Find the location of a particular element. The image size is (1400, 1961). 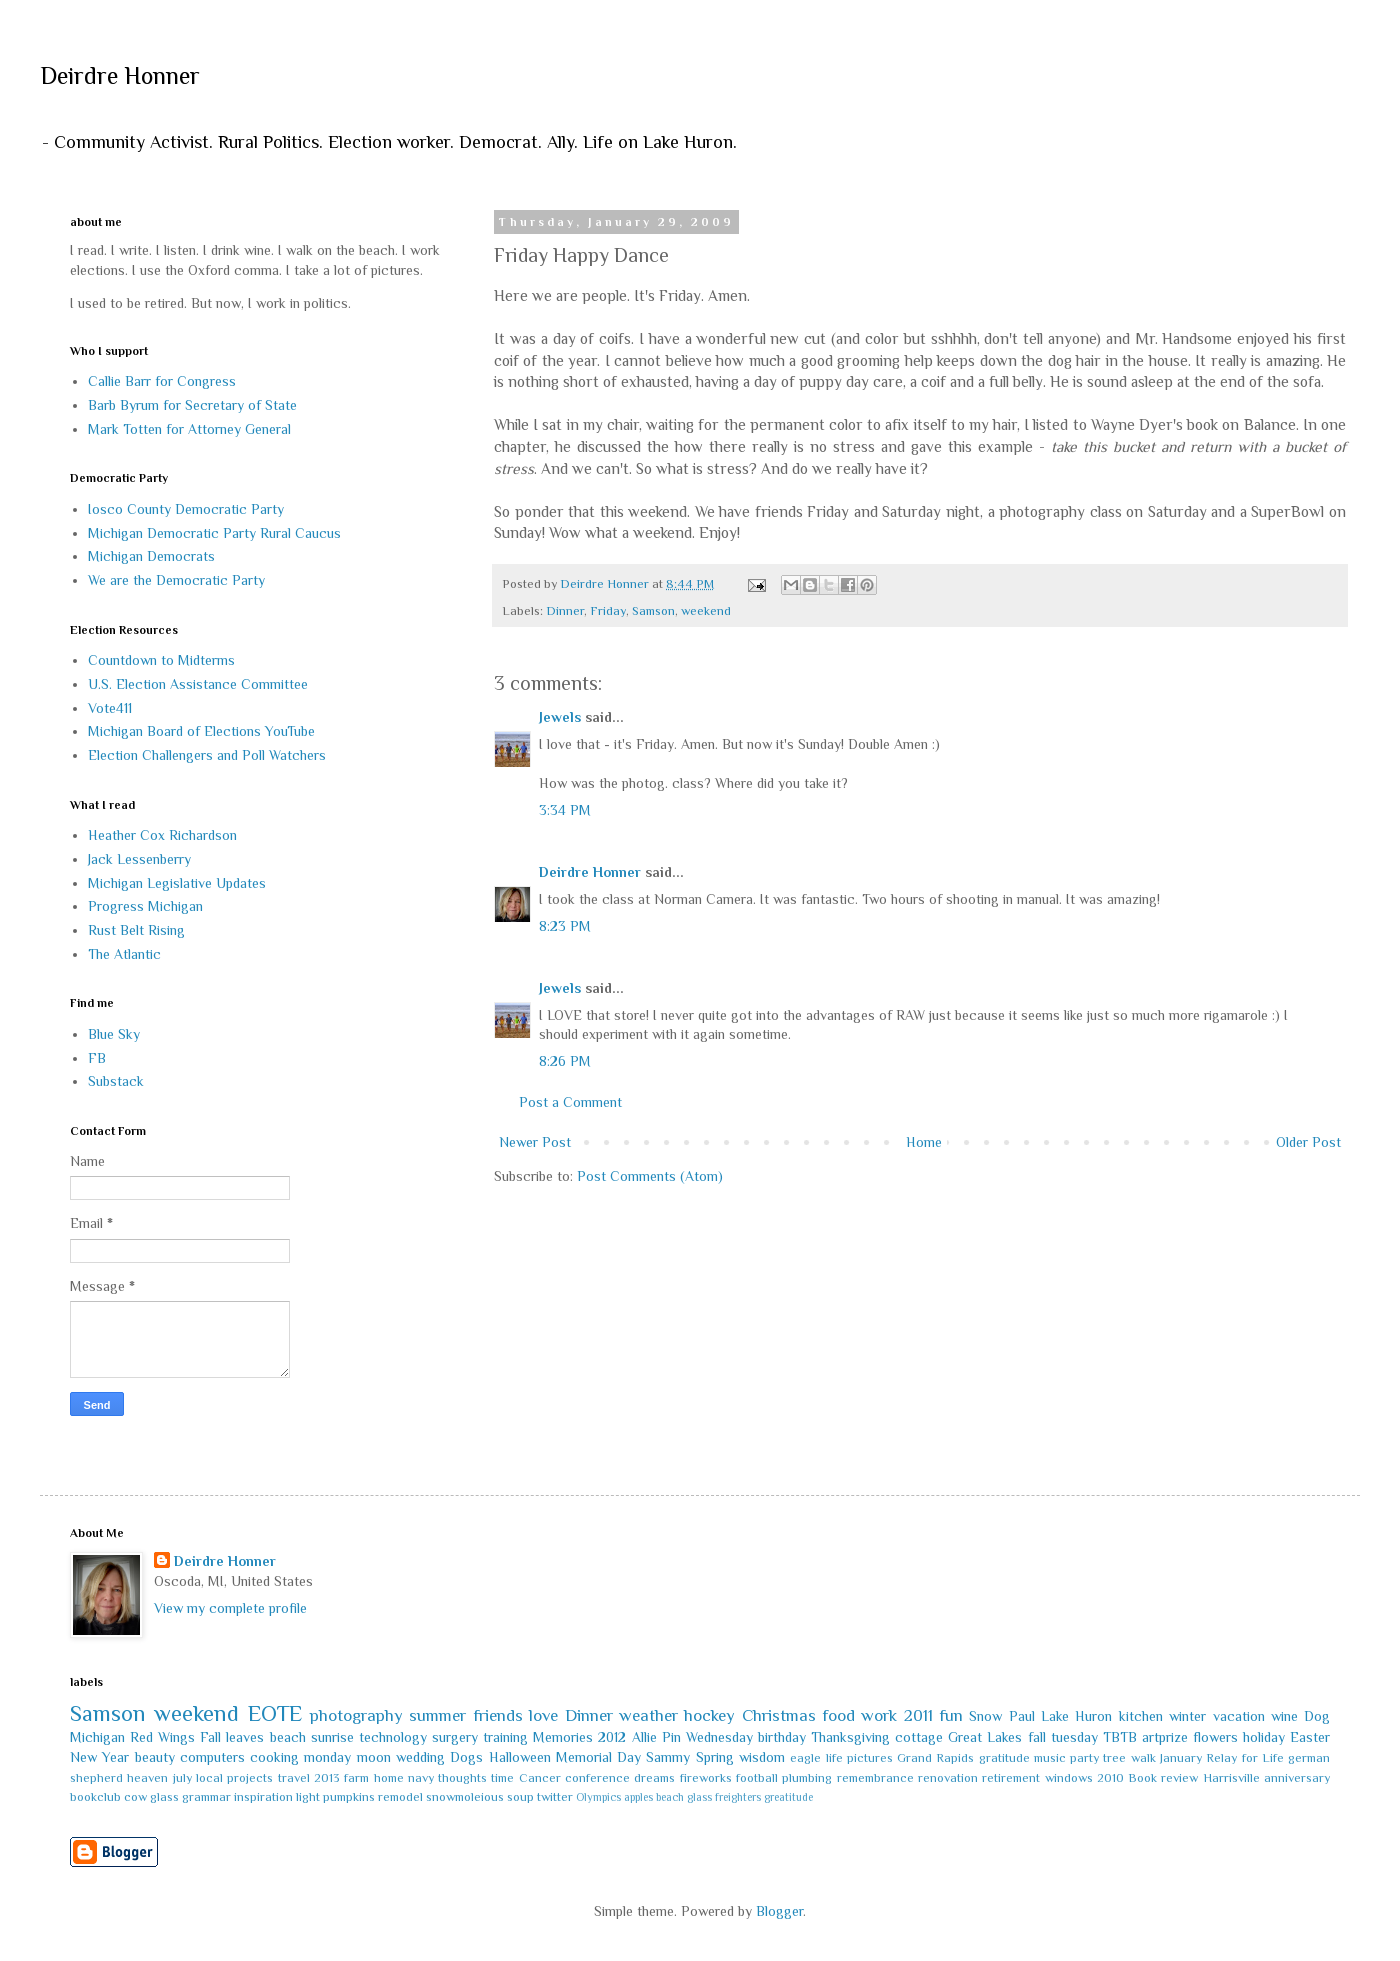

beauty is located at coordinates (155, 1757).